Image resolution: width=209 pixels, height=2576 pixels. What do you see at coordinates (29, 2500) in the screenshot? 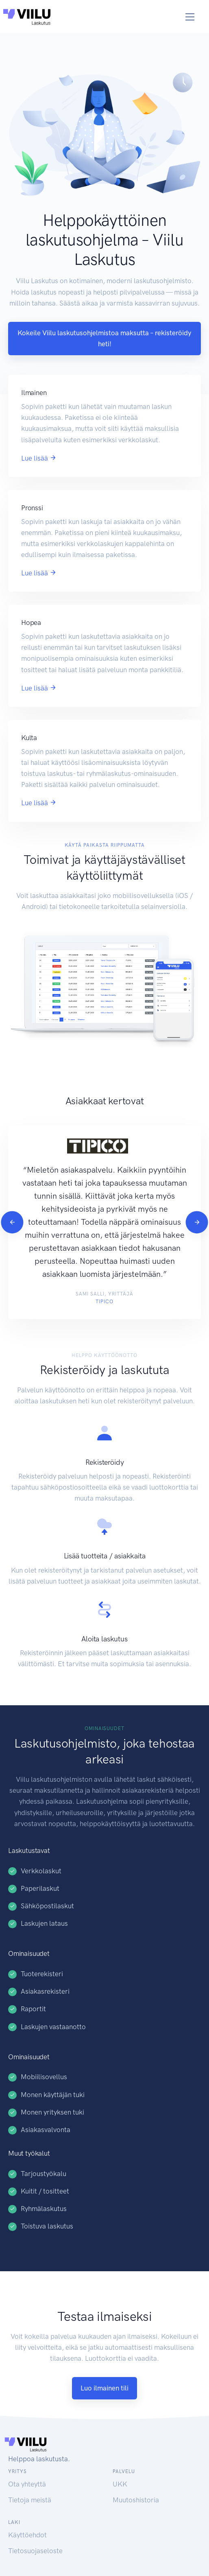
I see `Tietoja meistä` at bounding box center [29, 2500].